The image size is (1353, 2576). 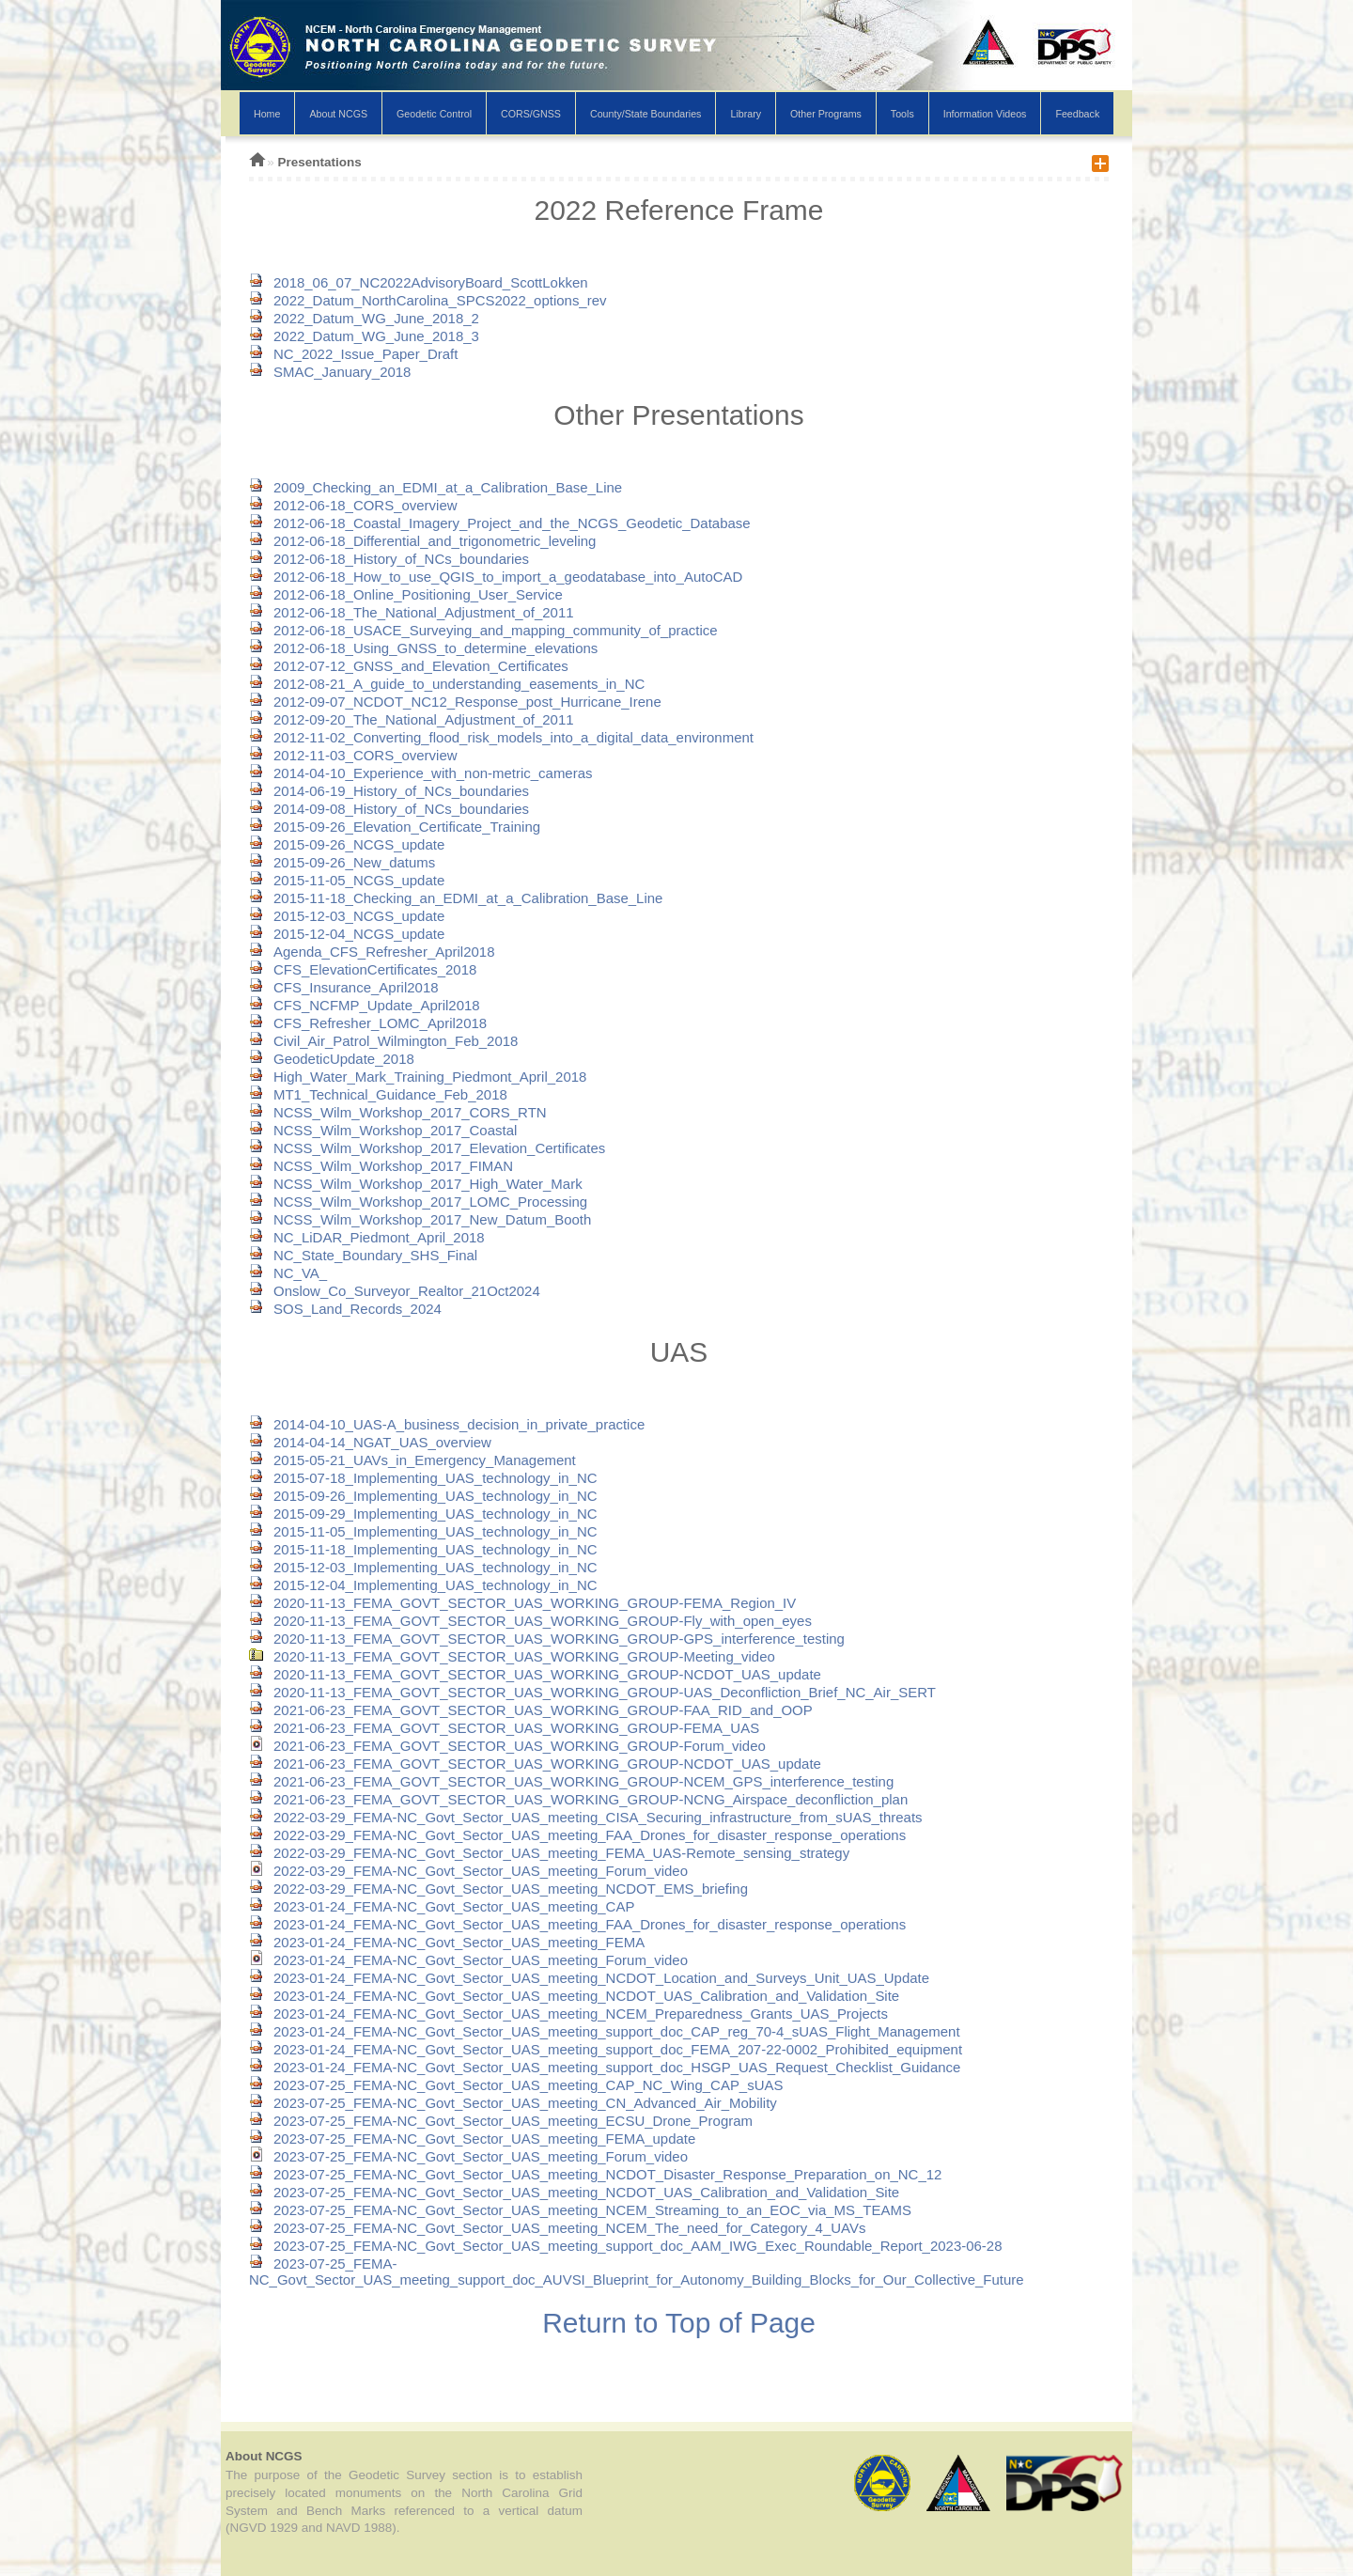 I want to click on 2021-06-23_FEMA_GOVT_SECTOR_UAS_WORKING_GROUP-FAA_RID_and_OOP, so click(x=531, y=1710).